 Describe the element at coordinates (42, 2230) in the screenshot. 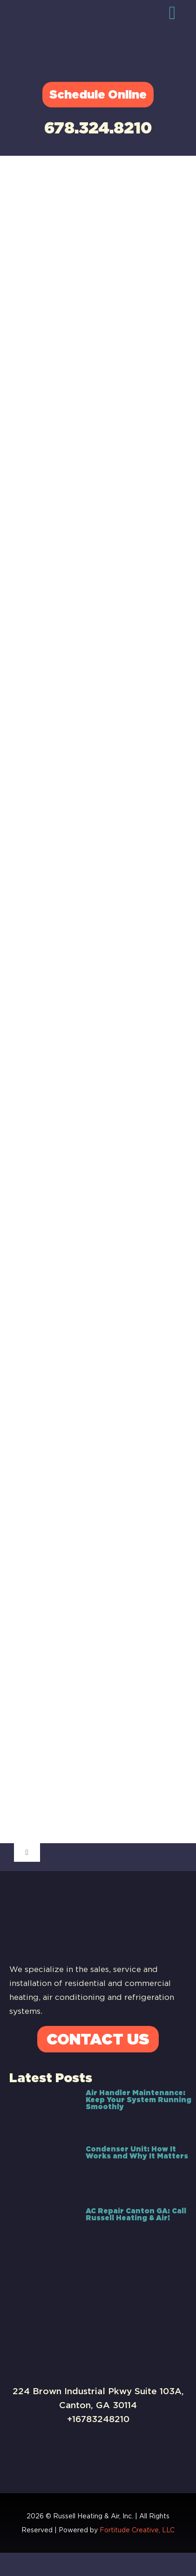

I see `[AC Repair Canton GA: Call Russell Heating & Air!]` at that location.